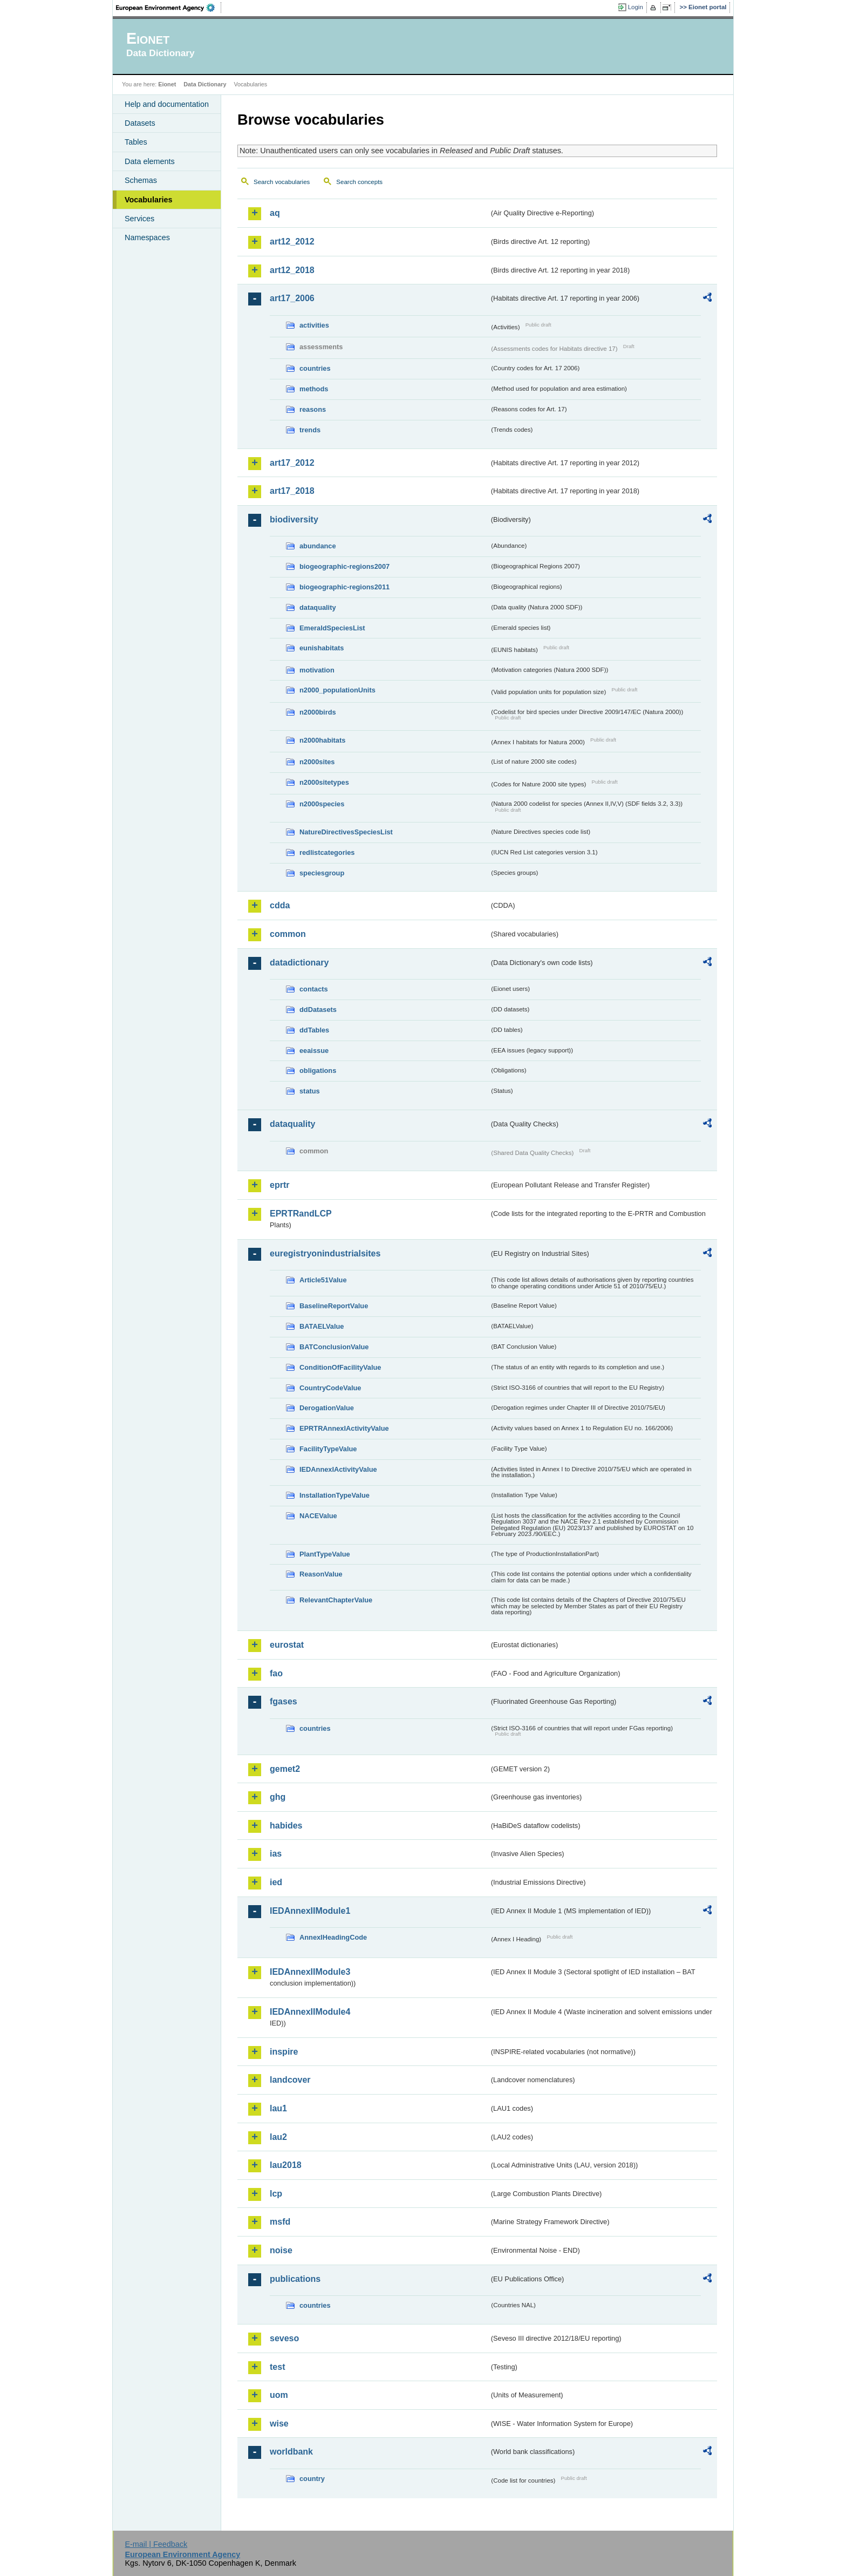 The image size is (846, 2576). I want to click on AnnexIHeadingCode, so click(333, 1937).